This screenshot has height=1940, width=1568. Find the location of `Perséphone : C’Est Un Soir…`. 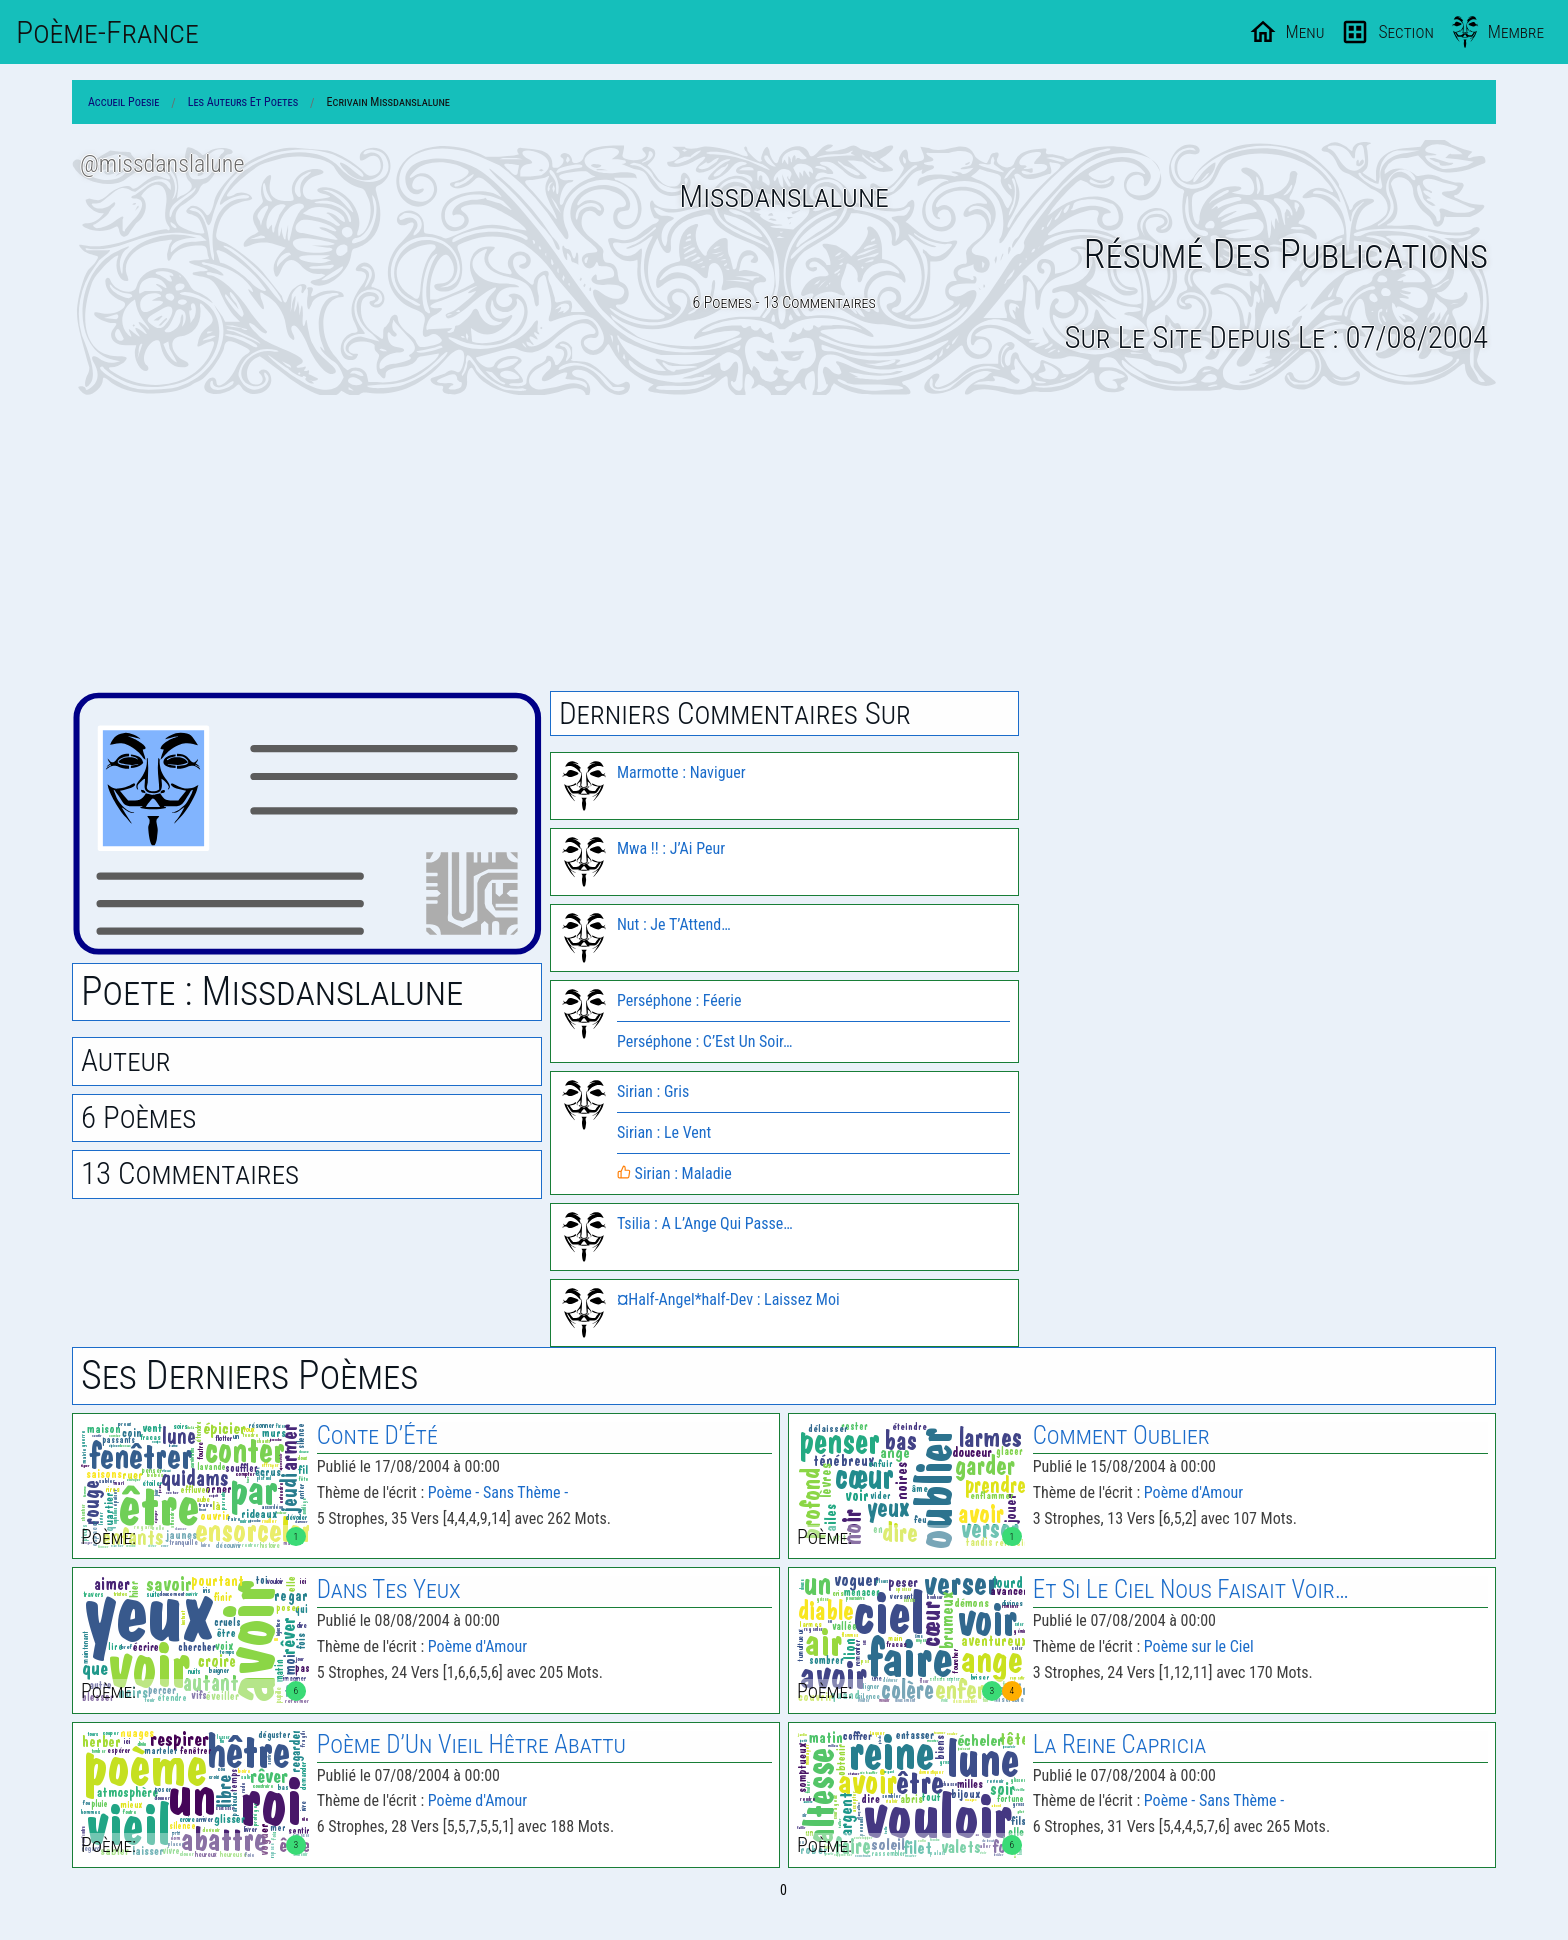

Perséphone : C’Est Un Soir… is located at coordinates (705, 1041).